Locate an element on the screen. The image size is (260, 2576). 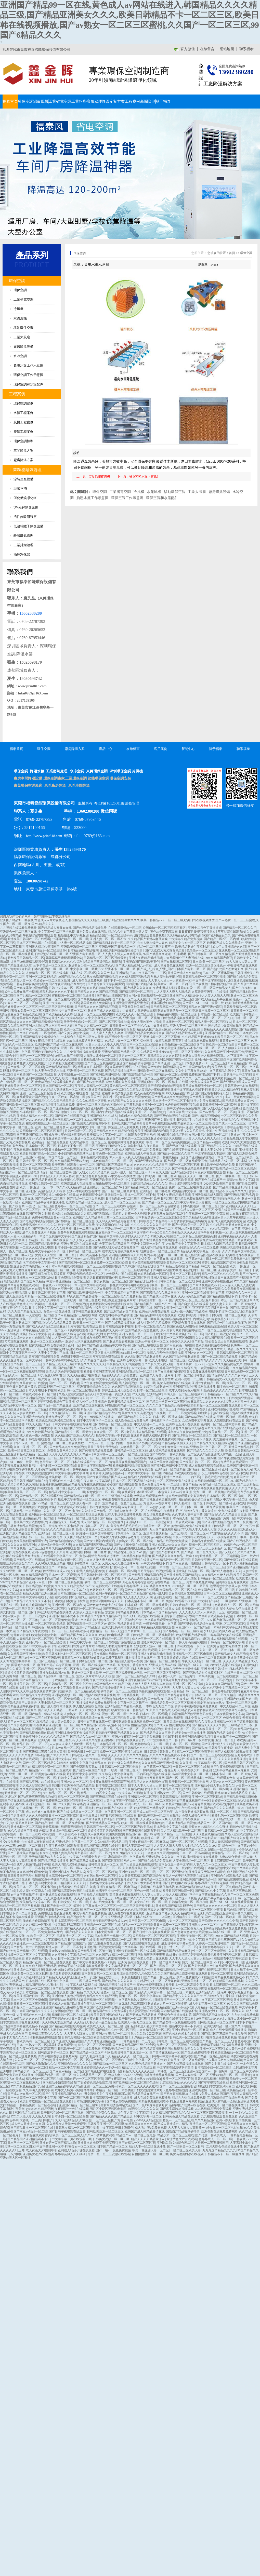
在线观看中文字幕不卡二区 is located at coordinates (59, 1556).